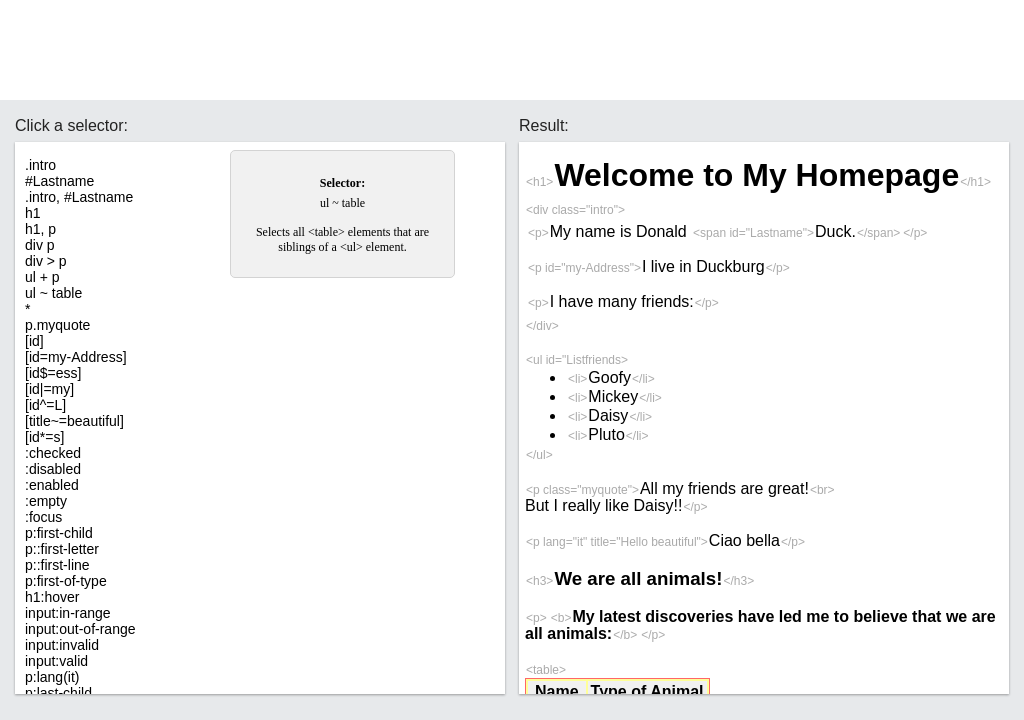 The height and width of the screenshot is (720, 1024). What do you see at coordinates (52, 677) in the screenshot?
I see `p:lang(it)` at bounding box center [52, 677].